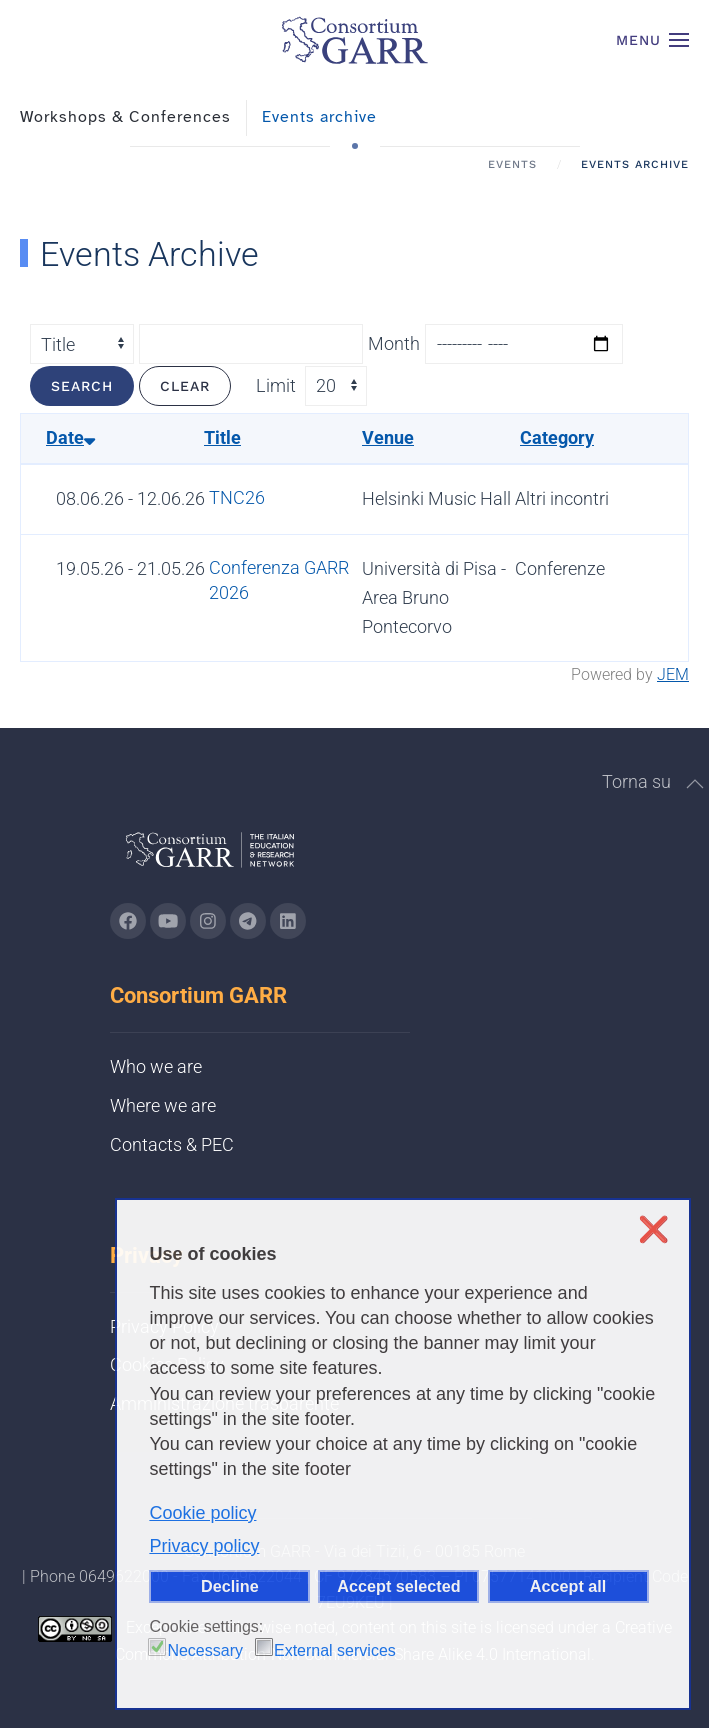 The image size is (709, 1728). Describe the element at coordinates (653, 40) in the screenshot. I see `[button]` at that location.